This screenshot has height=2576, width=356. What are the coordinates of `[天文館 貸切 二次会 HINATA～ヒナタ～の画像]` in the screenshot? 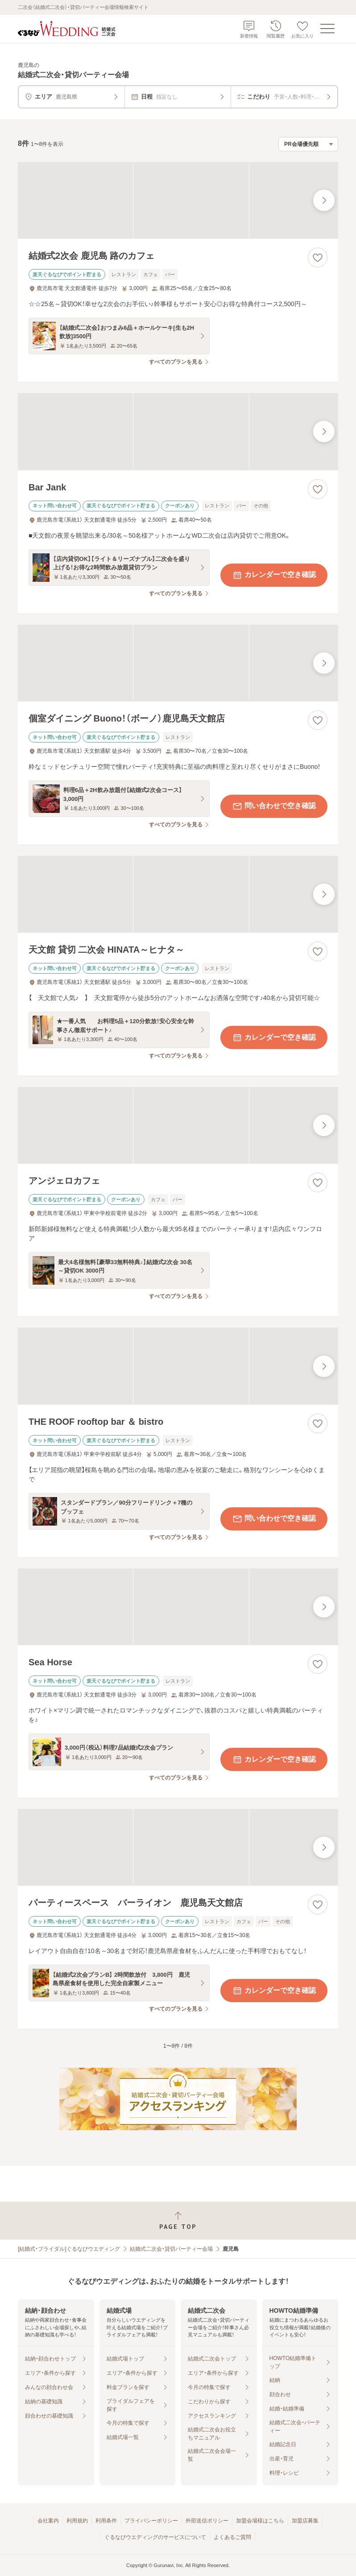 It's located at (178, 894).